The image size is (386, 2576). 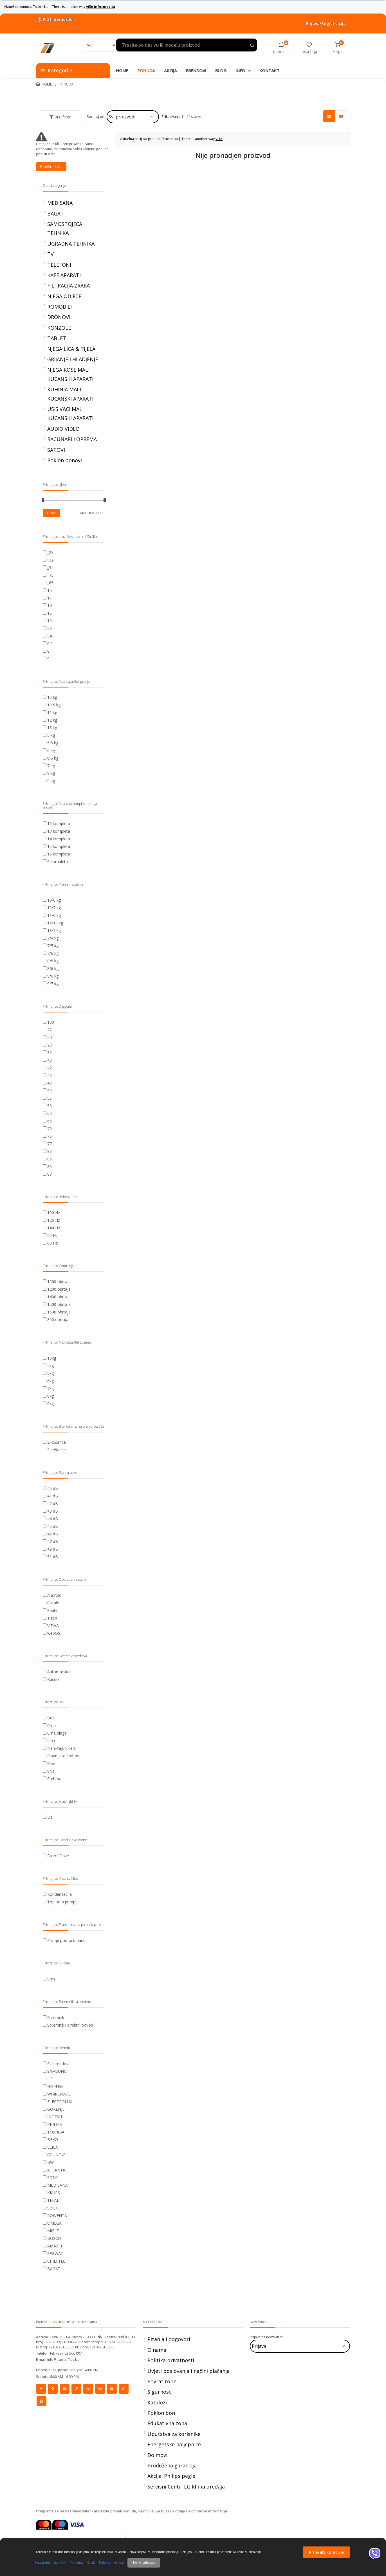 I want to click on Tizen, so click(x=52, y=1618).